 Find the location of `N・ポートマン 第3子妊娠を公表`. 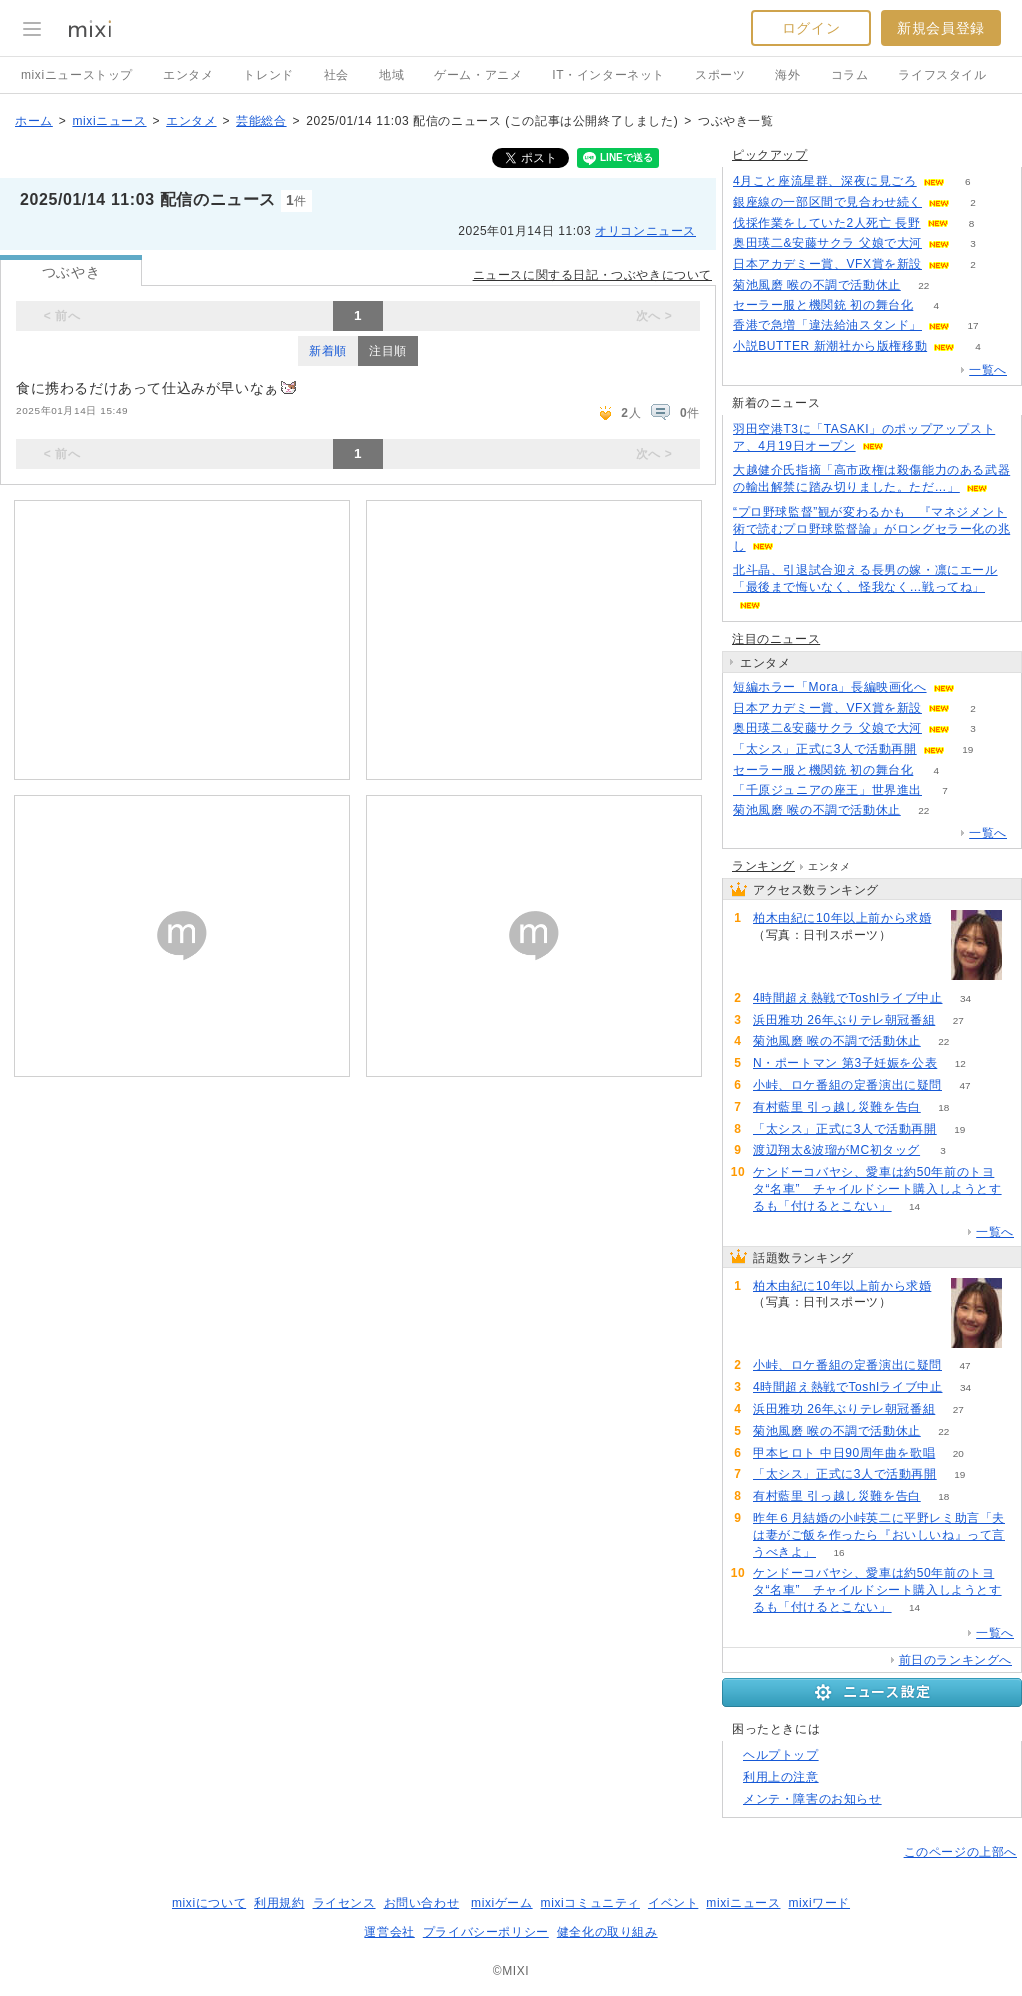

N・ポートマン 第3子妊娠を公表 is located at coordinates (845, 1063).